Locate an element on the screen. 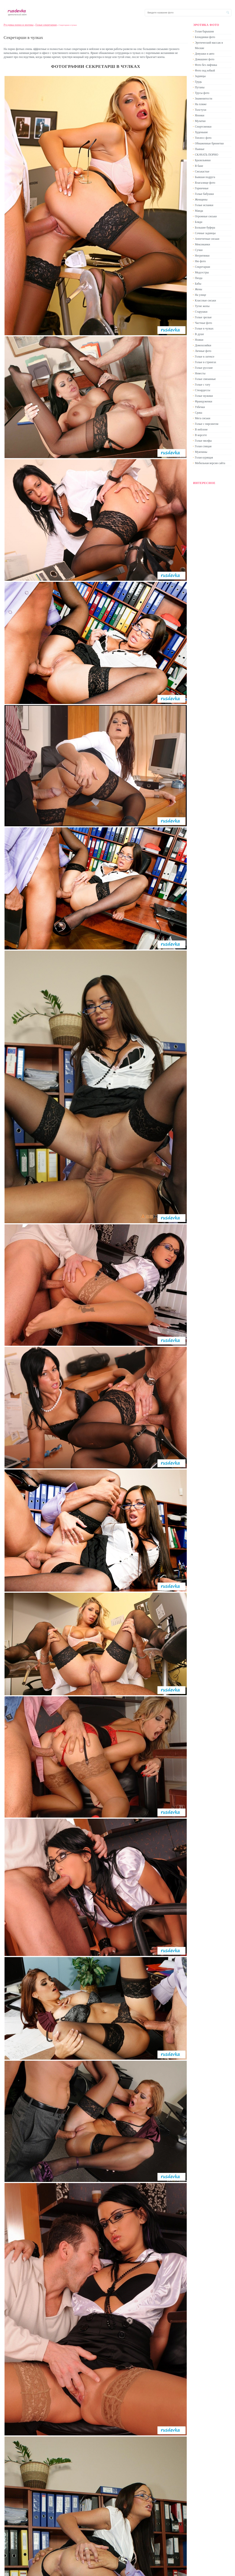 The height and width of the screenshot is (2576, 235). Частные фото is located at coordinates (203, 322).